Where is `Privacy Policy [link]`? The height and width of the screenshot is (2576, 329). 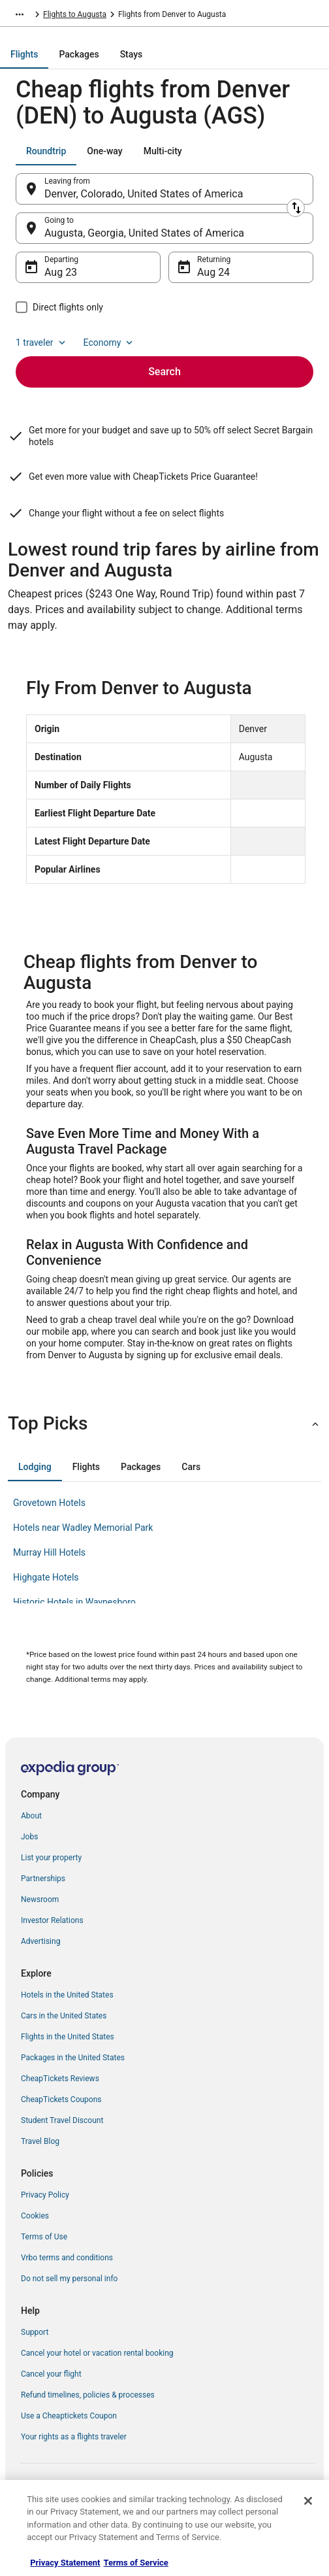 Privacy Policy [link] is located at coordinates (45, 2195).